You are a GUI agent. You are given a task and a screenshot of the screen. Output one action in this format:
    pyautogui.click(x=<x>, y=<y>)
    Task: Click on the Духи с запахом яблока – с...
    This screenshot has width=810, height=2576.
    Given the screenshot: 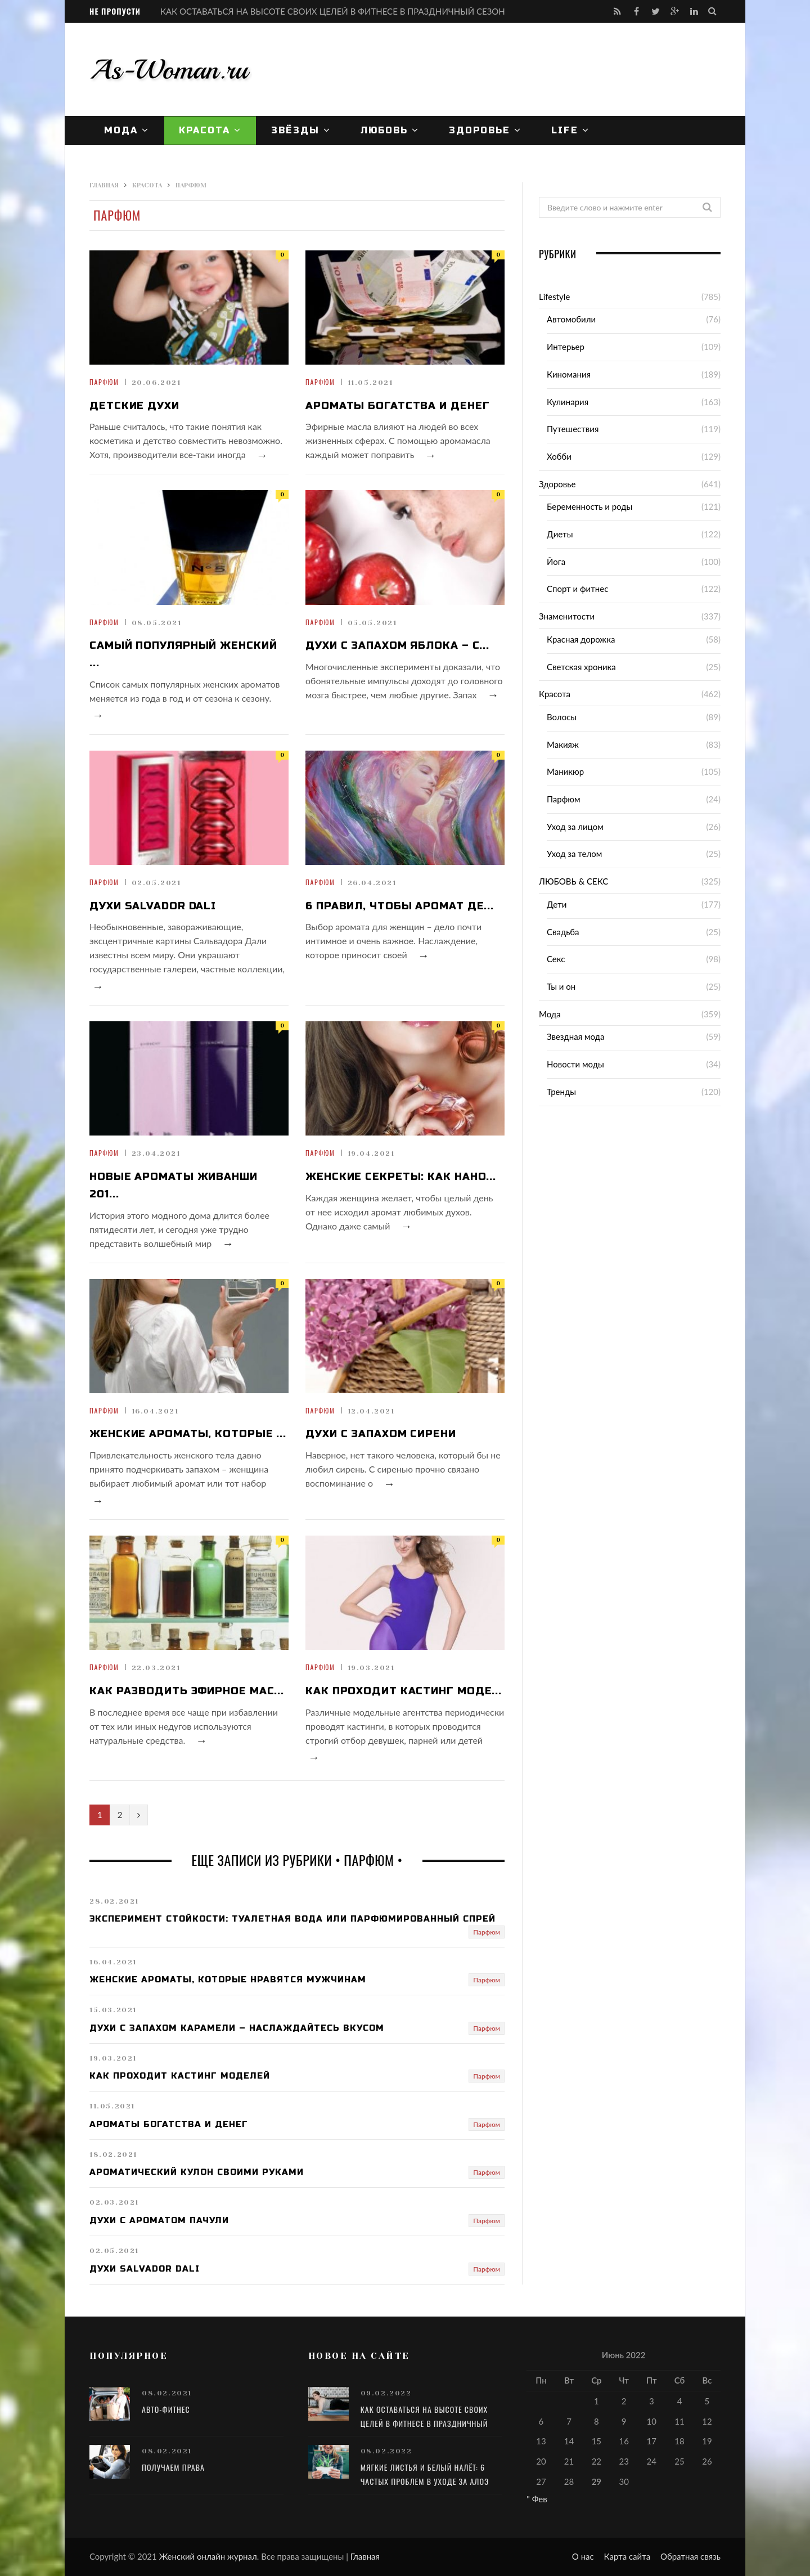 What is the action you would take?
    pyautogui.click(x=397, y=645)
    